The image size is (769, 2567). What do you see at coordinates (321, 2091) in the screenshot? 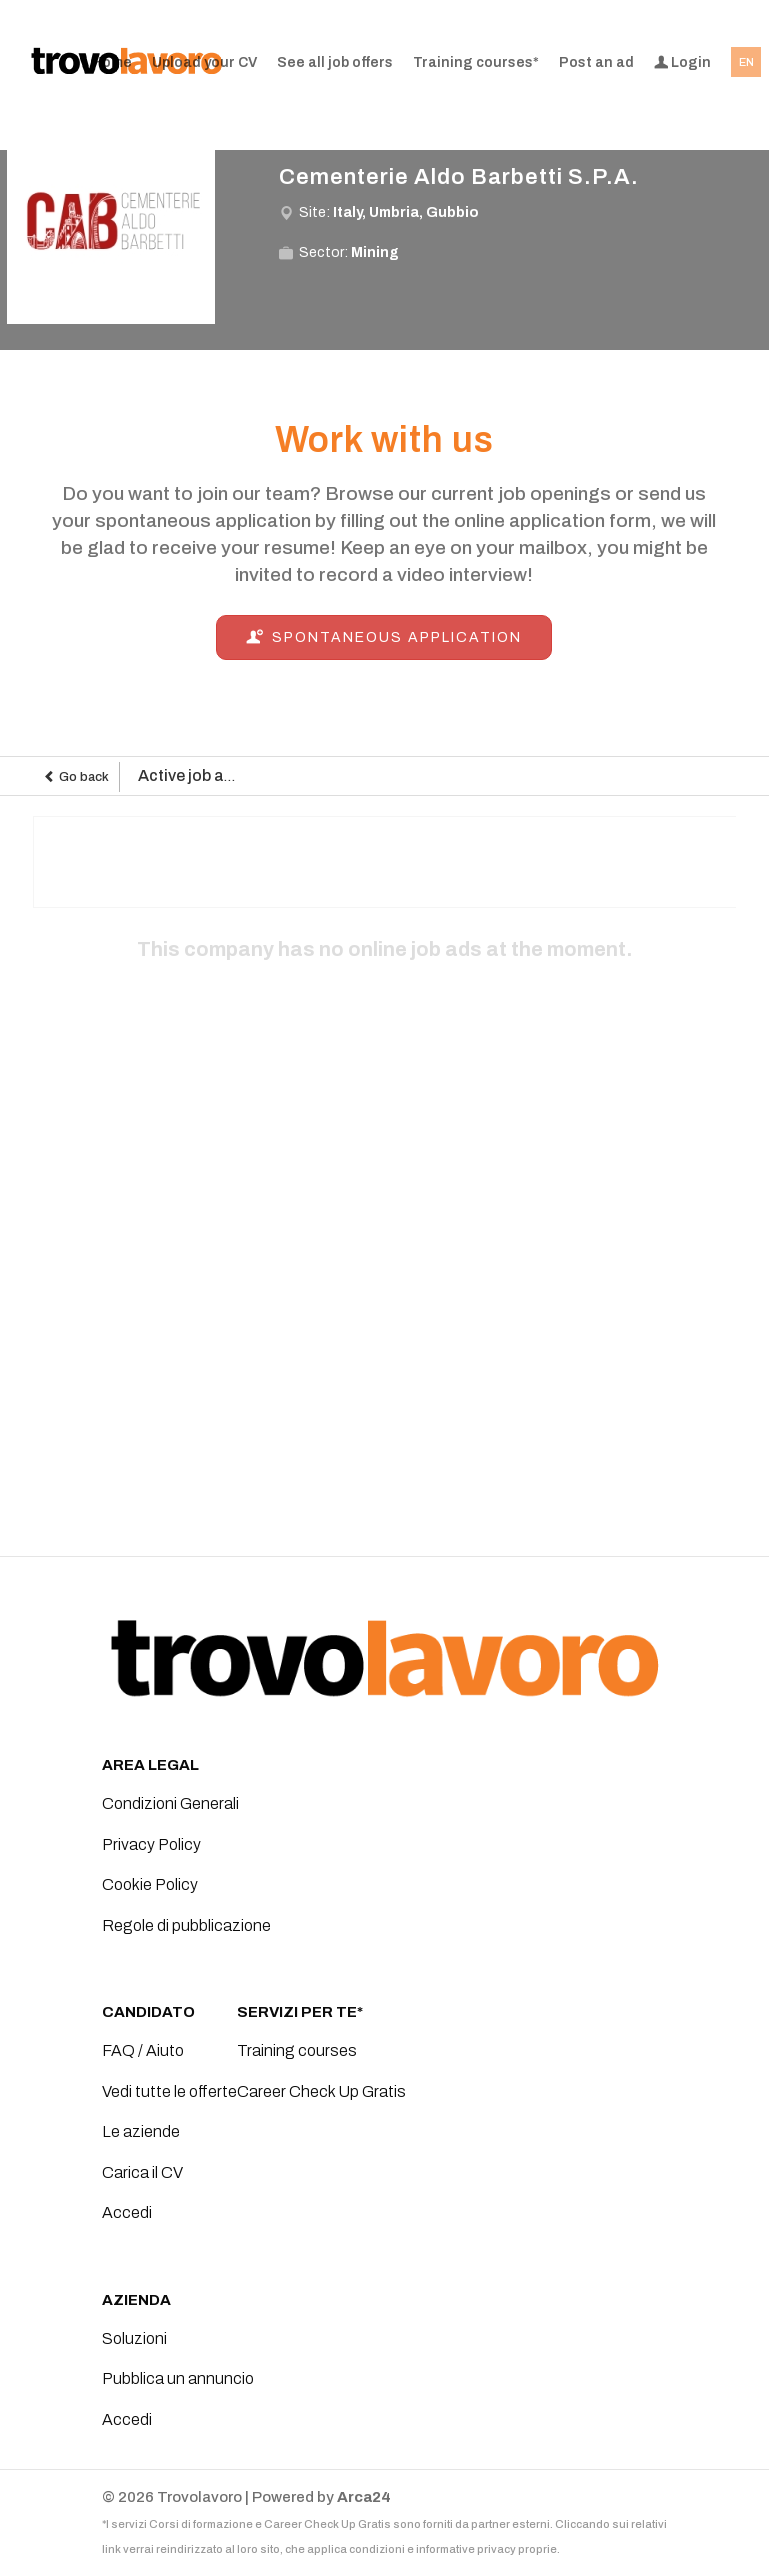
I see `Career Check Up Gratis` at bounding box center [321, 2091].